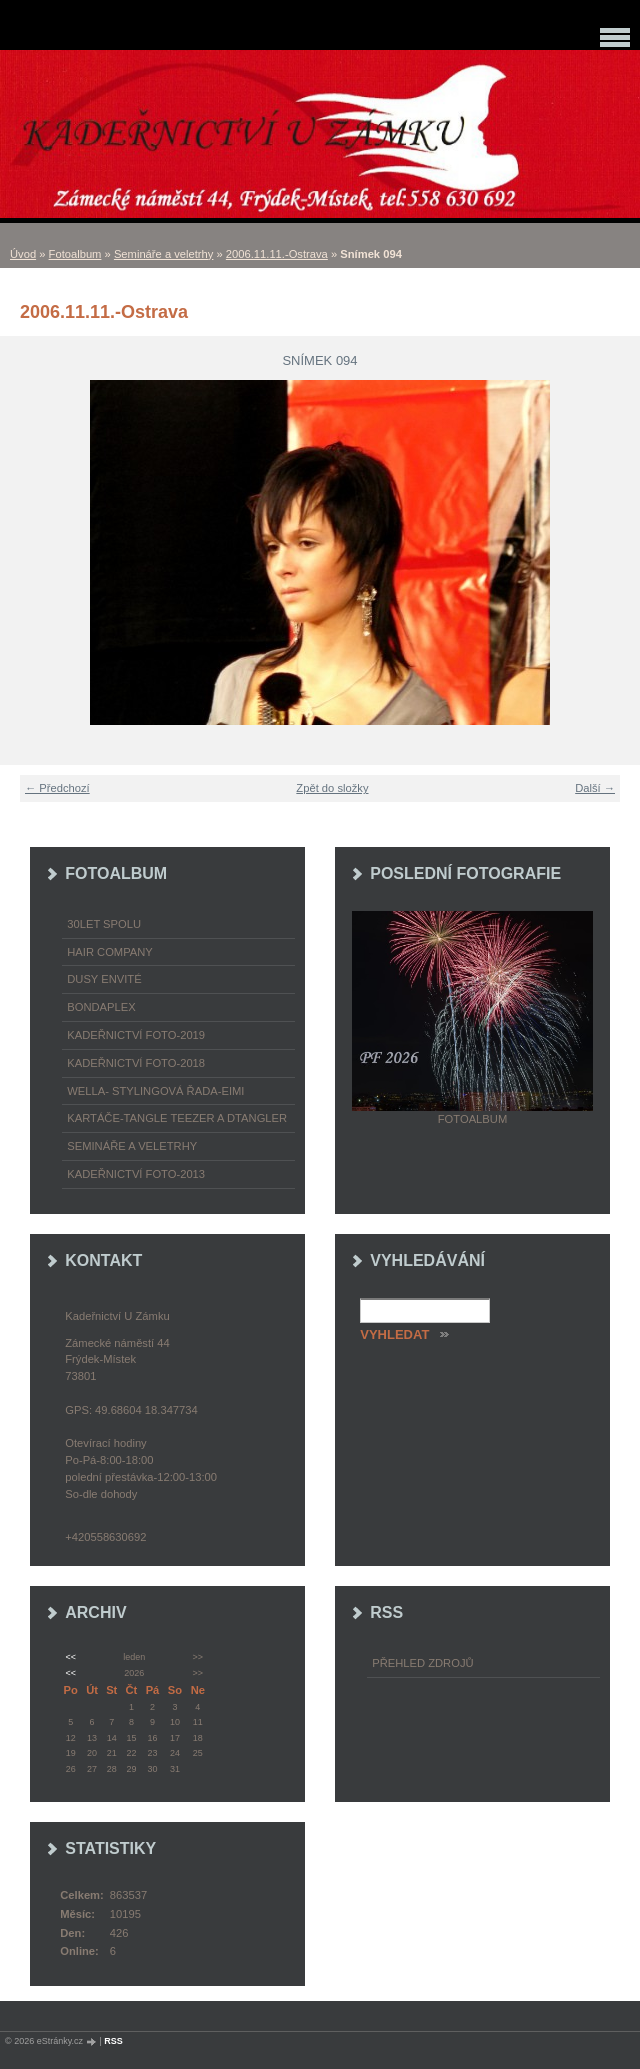 Image resolution: width=640 pixels, height=2069 pixels. What do you see at coordinates (136, 1063) in the screenshot?
I see `Kadeřnictví foto-2018` at bounding box center [136, 1063].